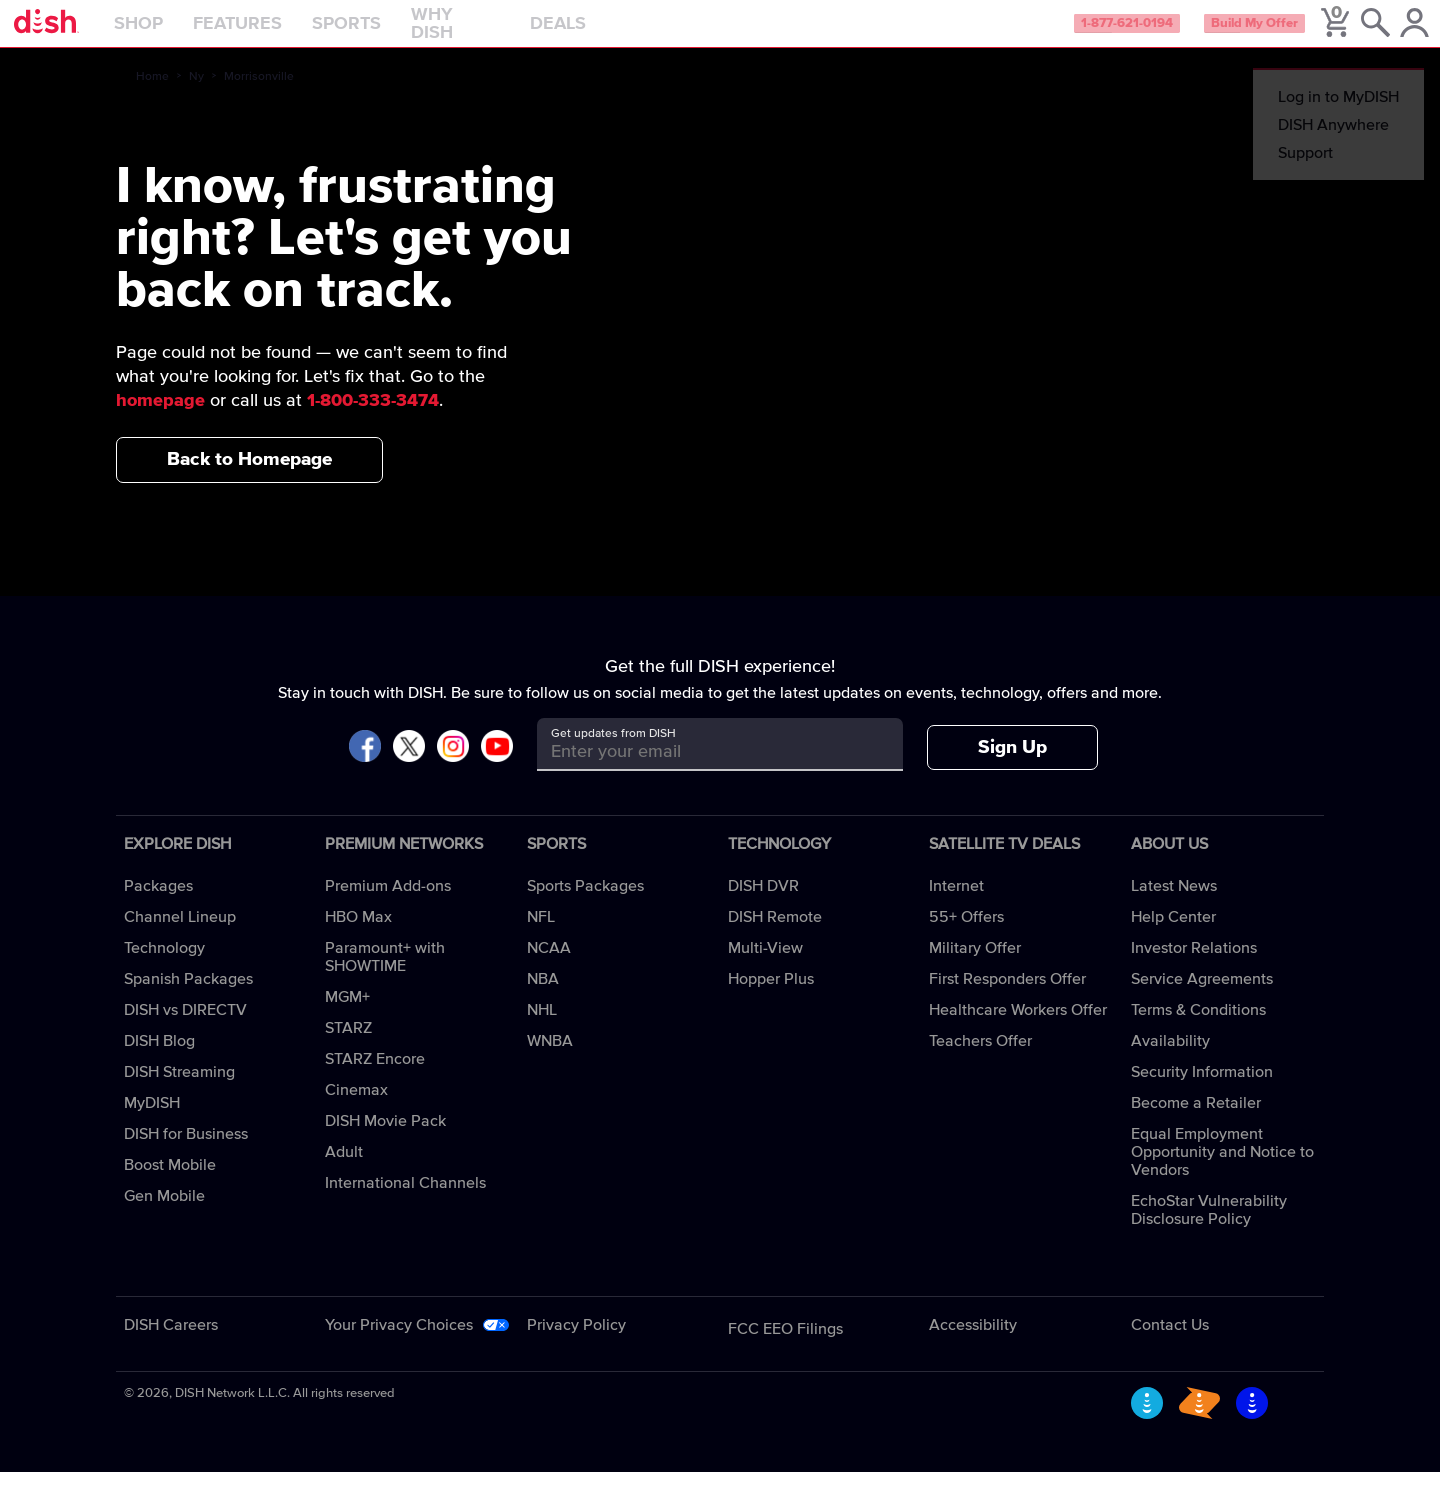  What do you see at coordinates (283, 34) in the screenshot?
I see `Features` at bounding box center [283, 34].